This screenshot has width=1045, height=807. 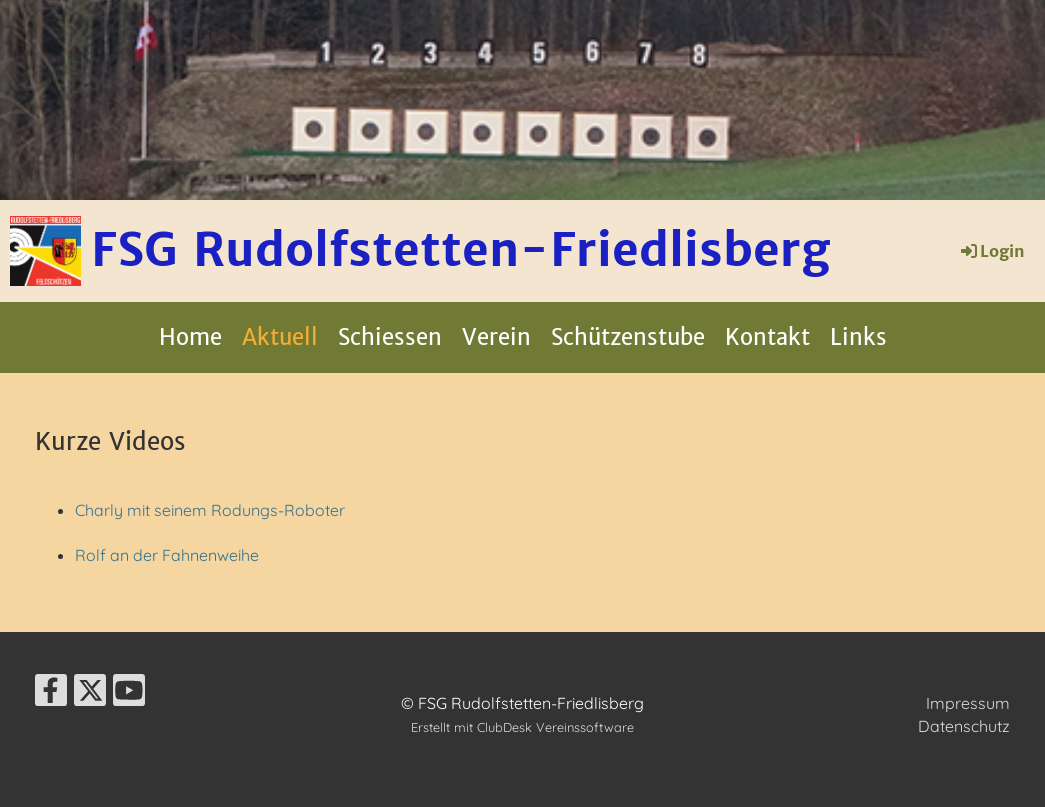 I want to click on Schützenstube, so click(x=628, y=337).